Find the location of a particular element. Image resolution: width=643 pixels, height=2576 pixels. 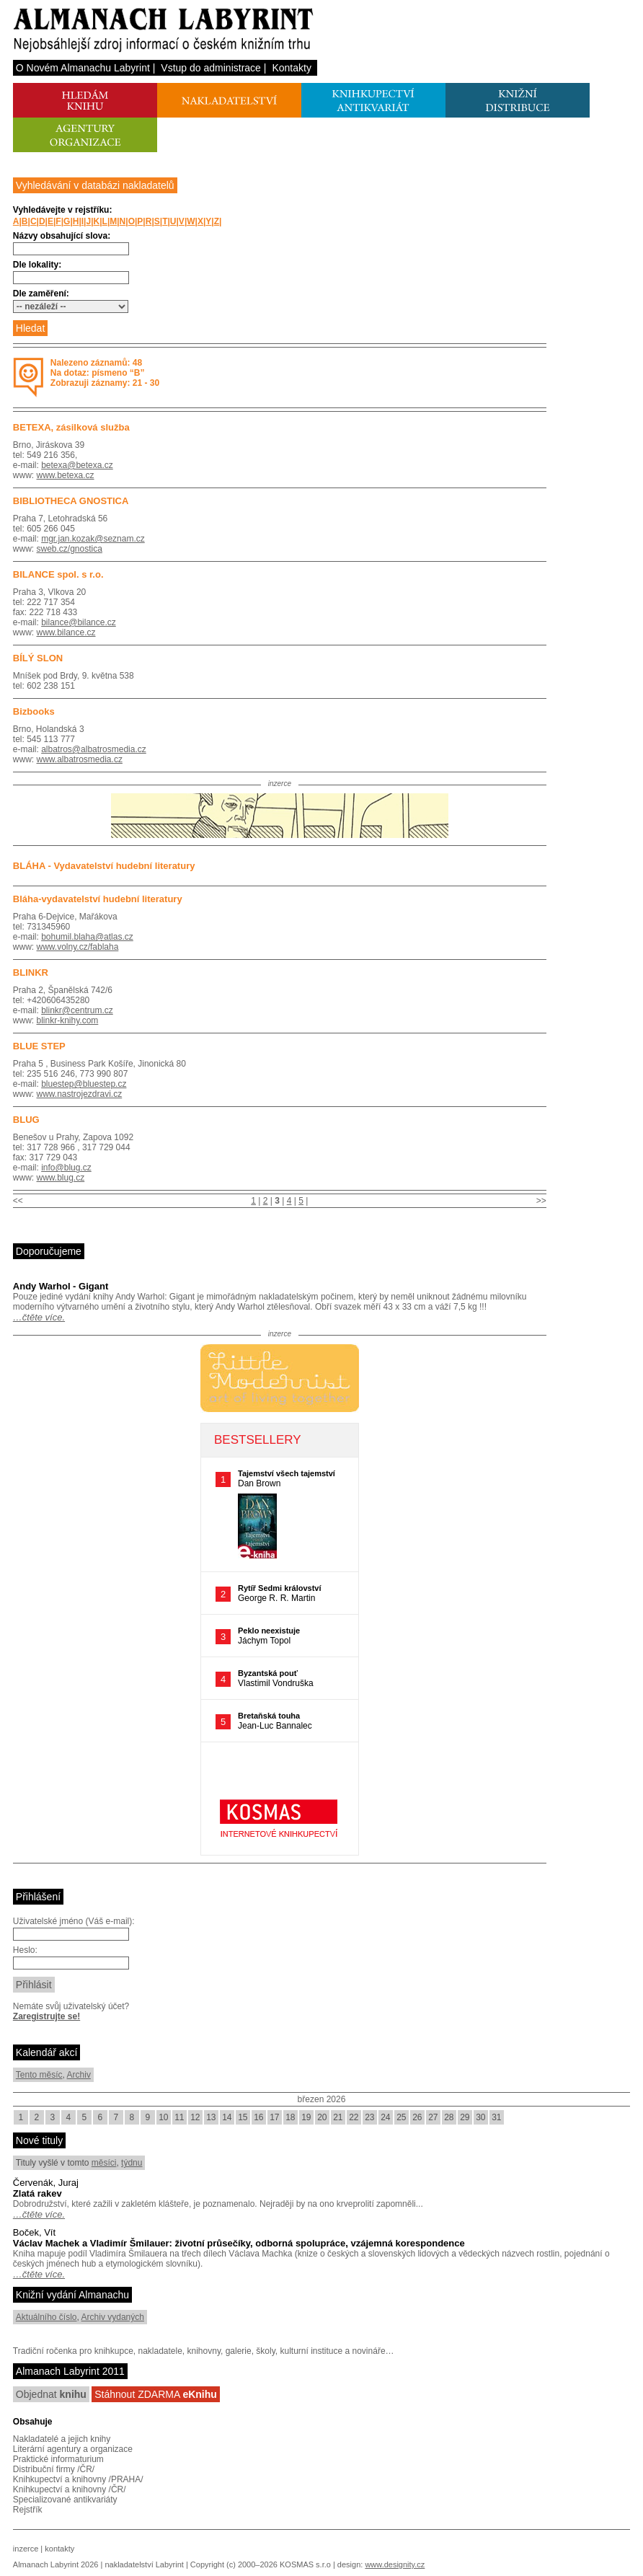

Zaregistrujte se! is located at coordinates (46, 2016).